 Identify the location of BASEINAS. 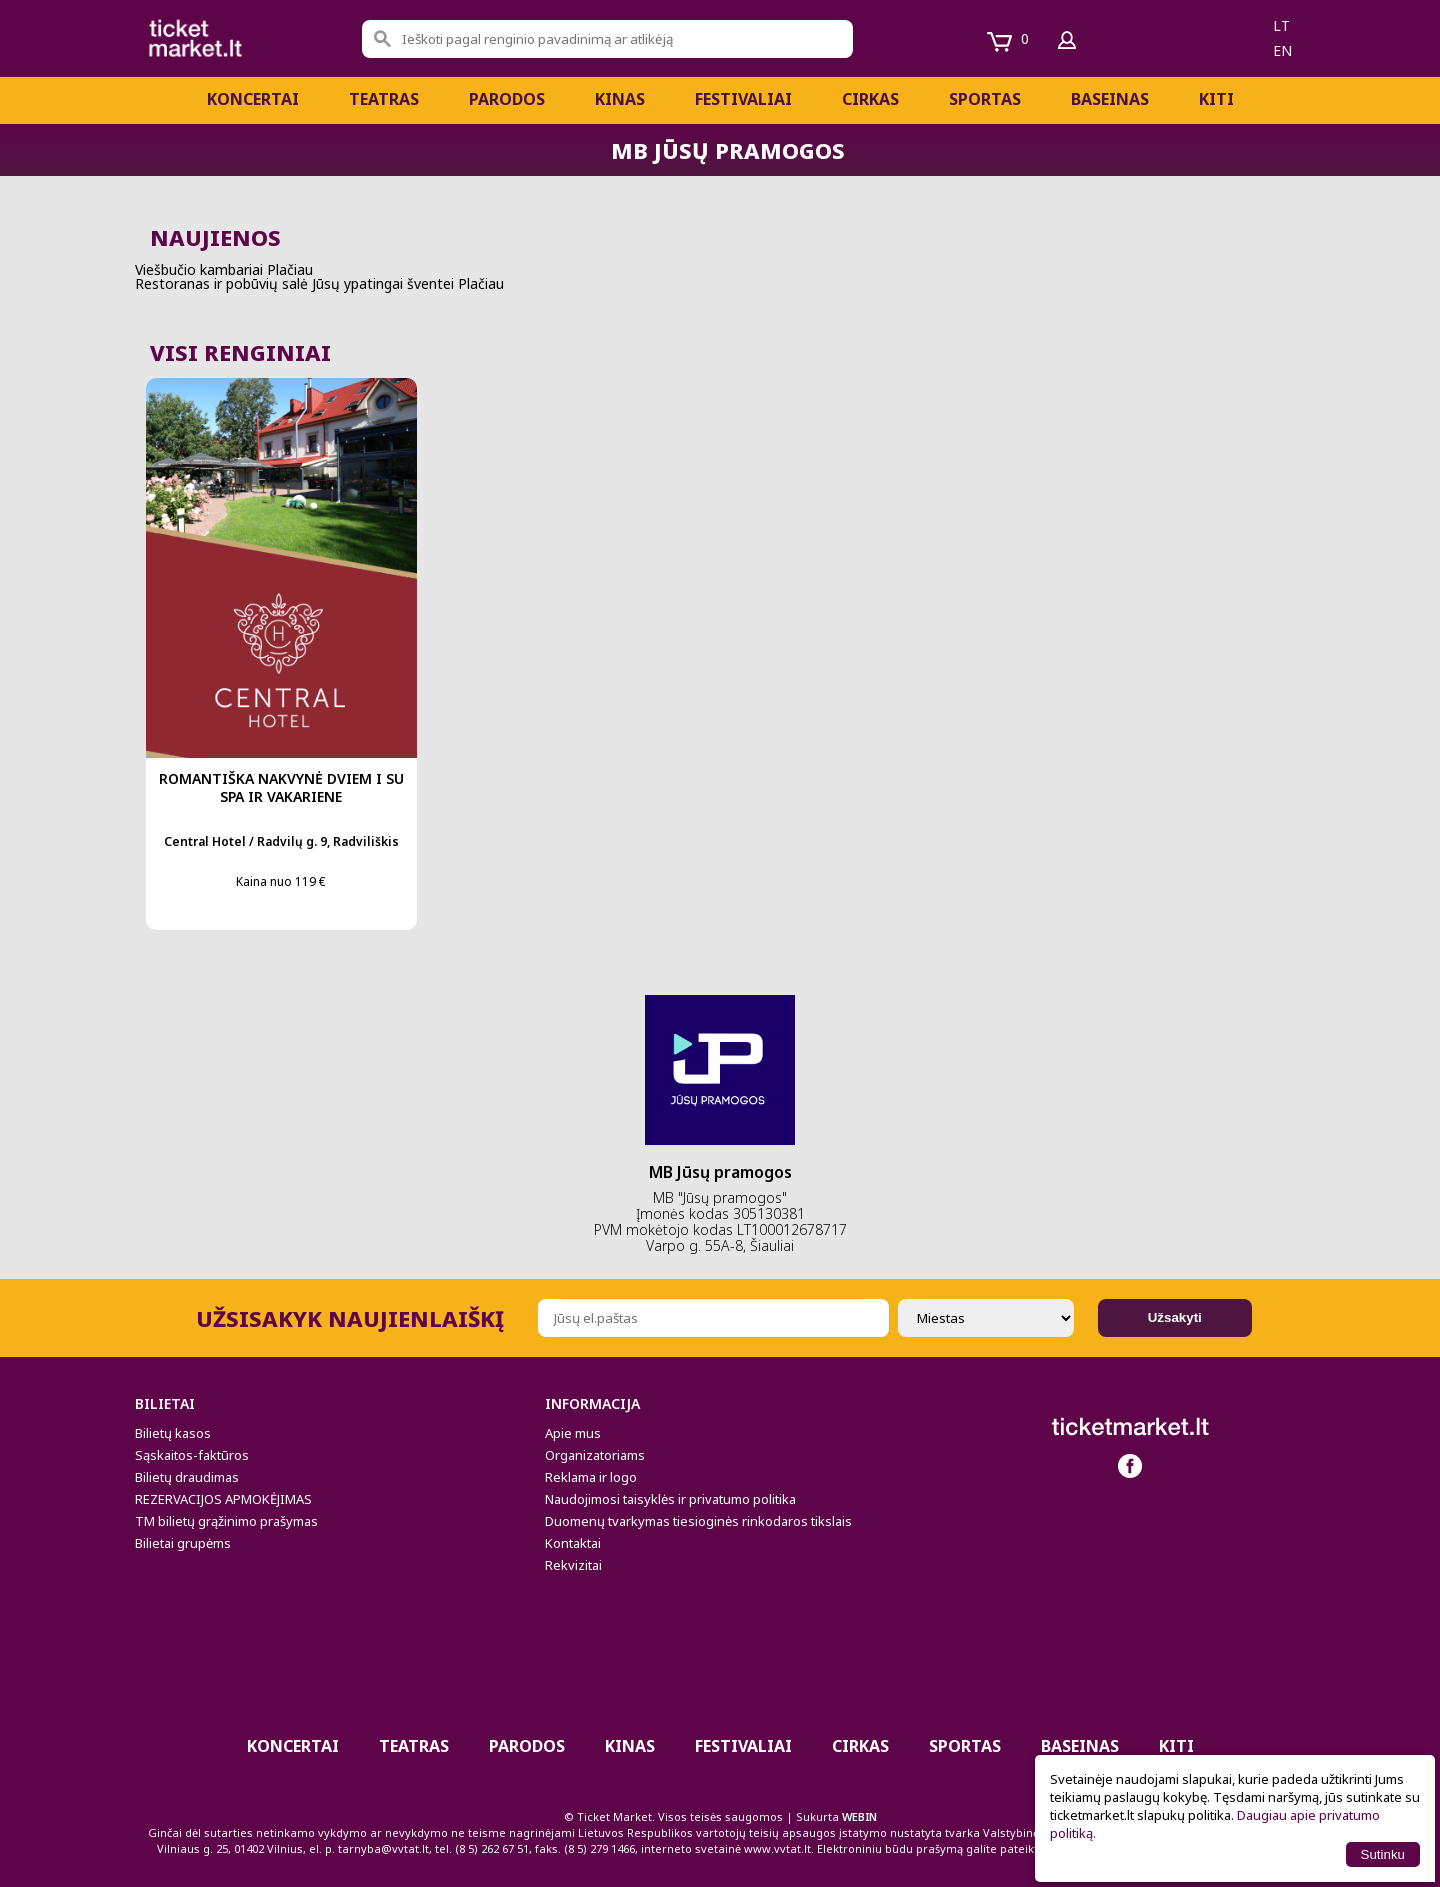
(1110, 99).